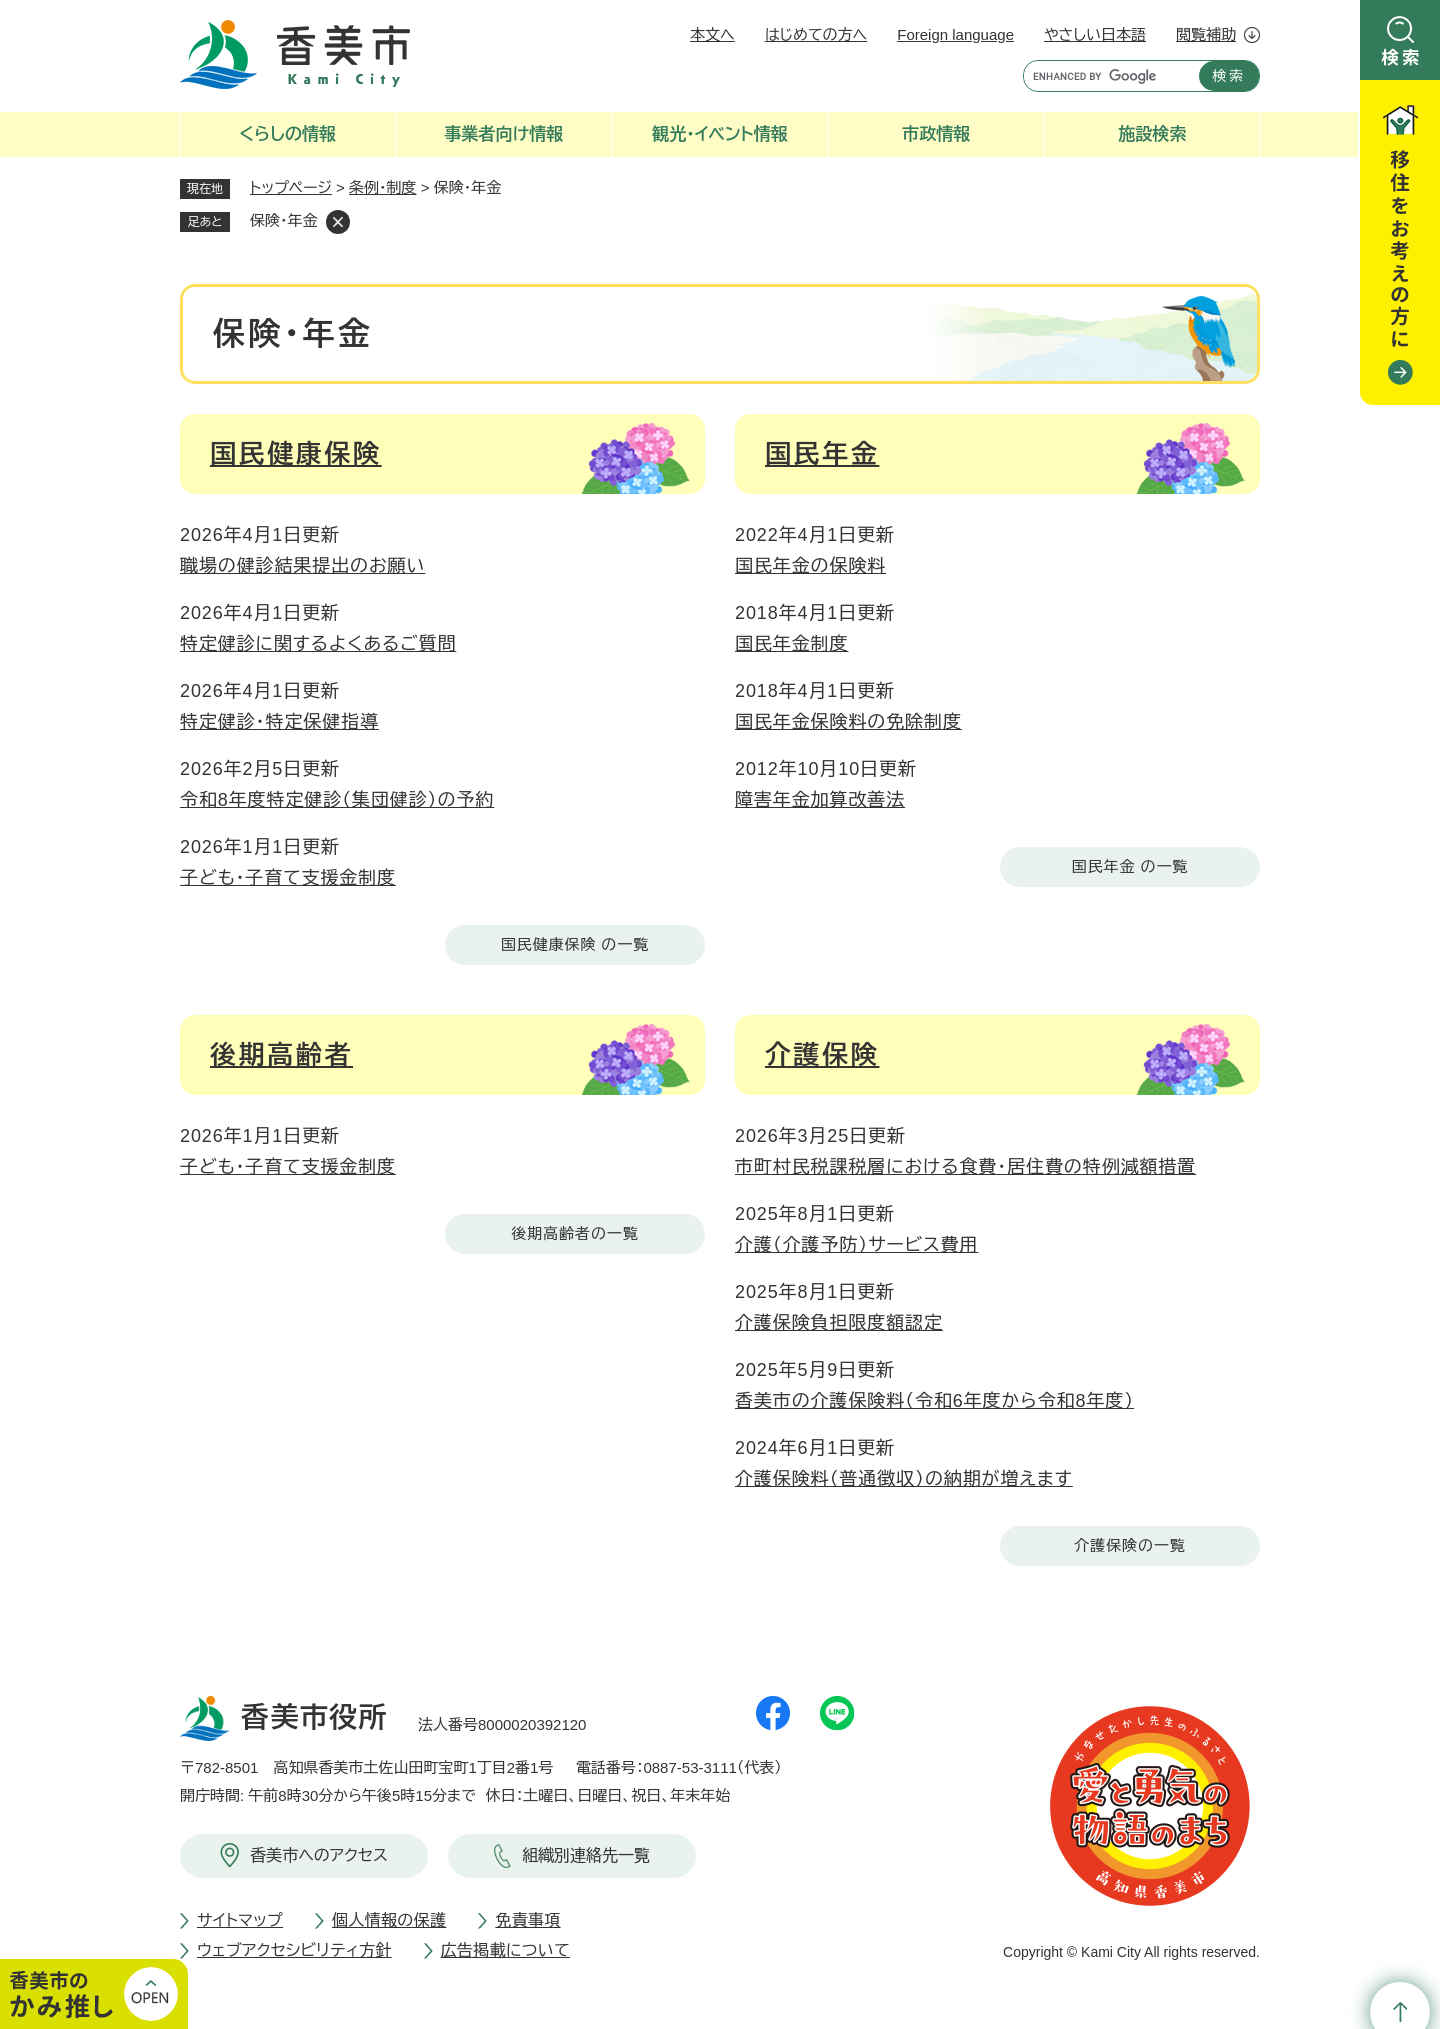 Image resolution: width=1440 pixels, height=2029 pixels. What do you see at coordinates (934, 1401) in the screenshot?
I see `香美市の介護保険料（令和6年度から令和8年度）` at bounding box center [934, 1401].